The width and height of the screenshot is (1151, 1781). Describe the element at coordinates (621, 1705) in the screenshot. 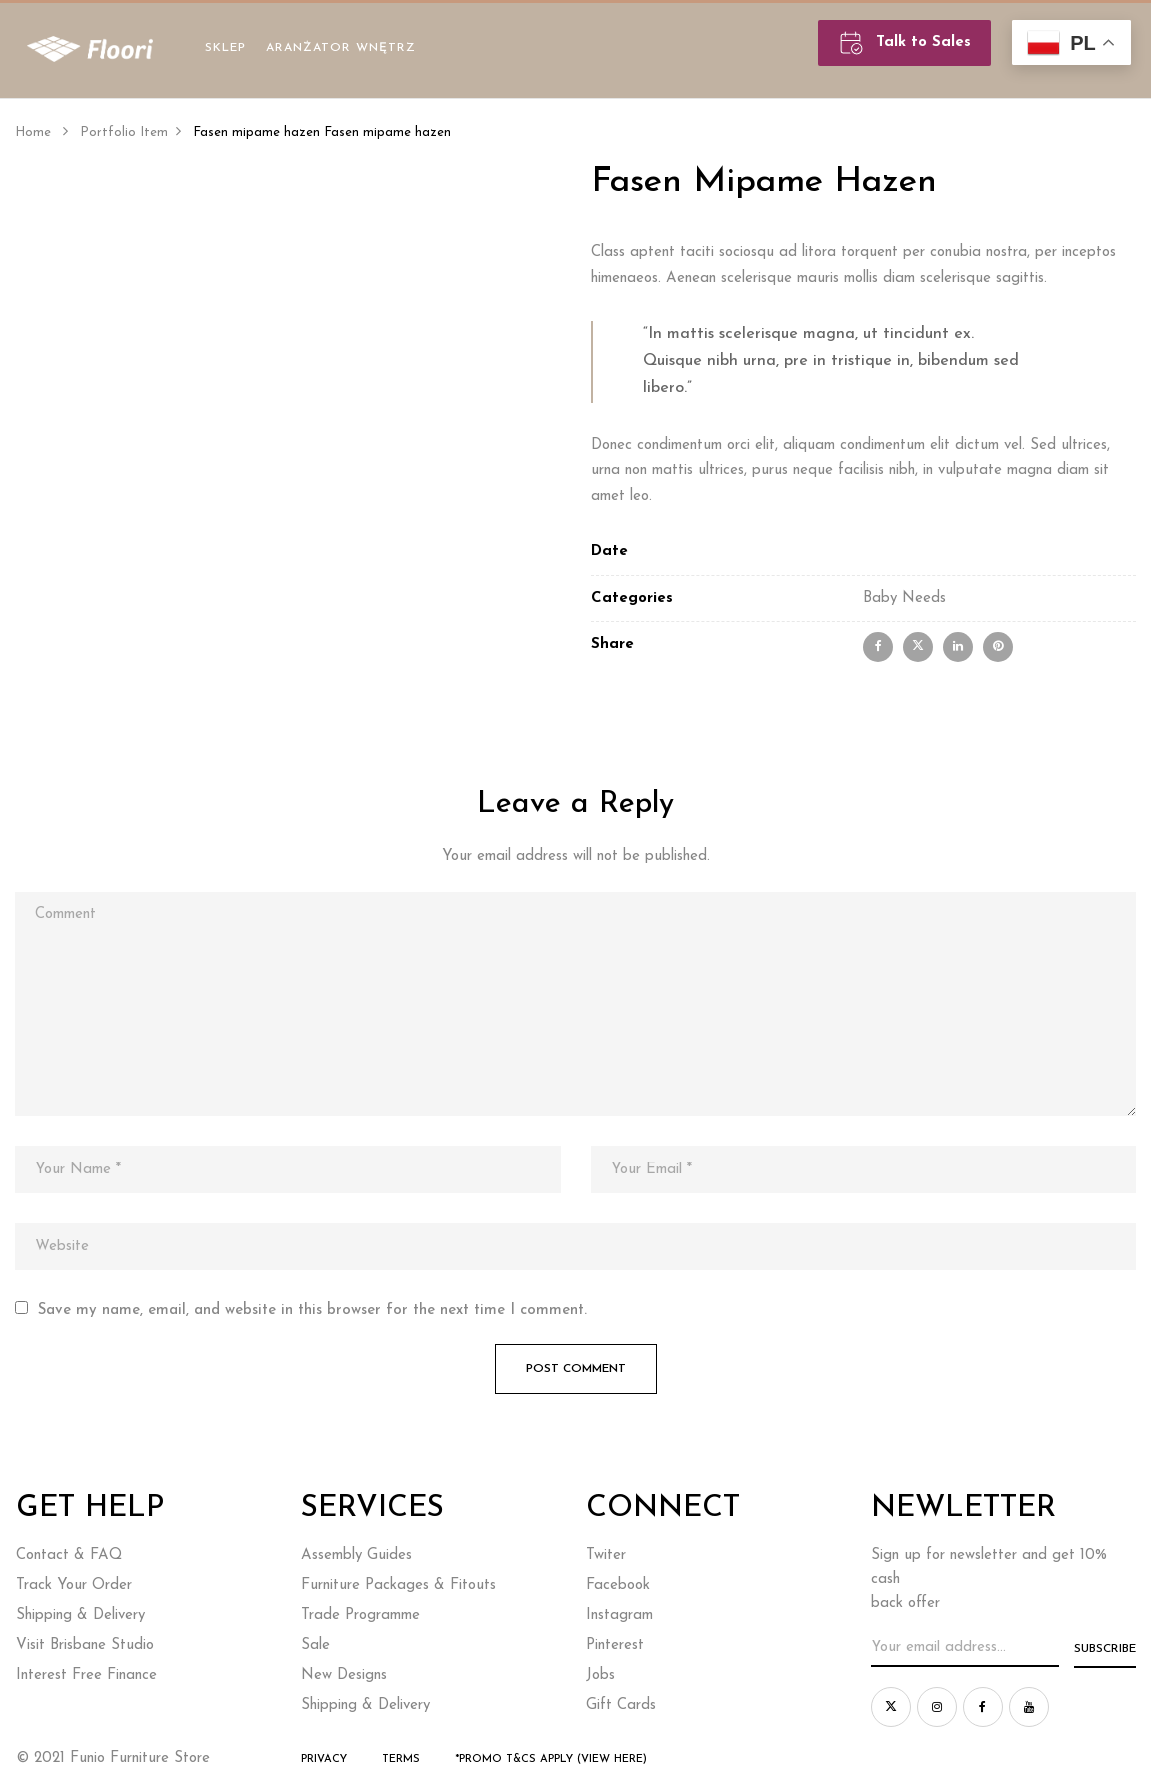

I see `Gift Cards` at that location.